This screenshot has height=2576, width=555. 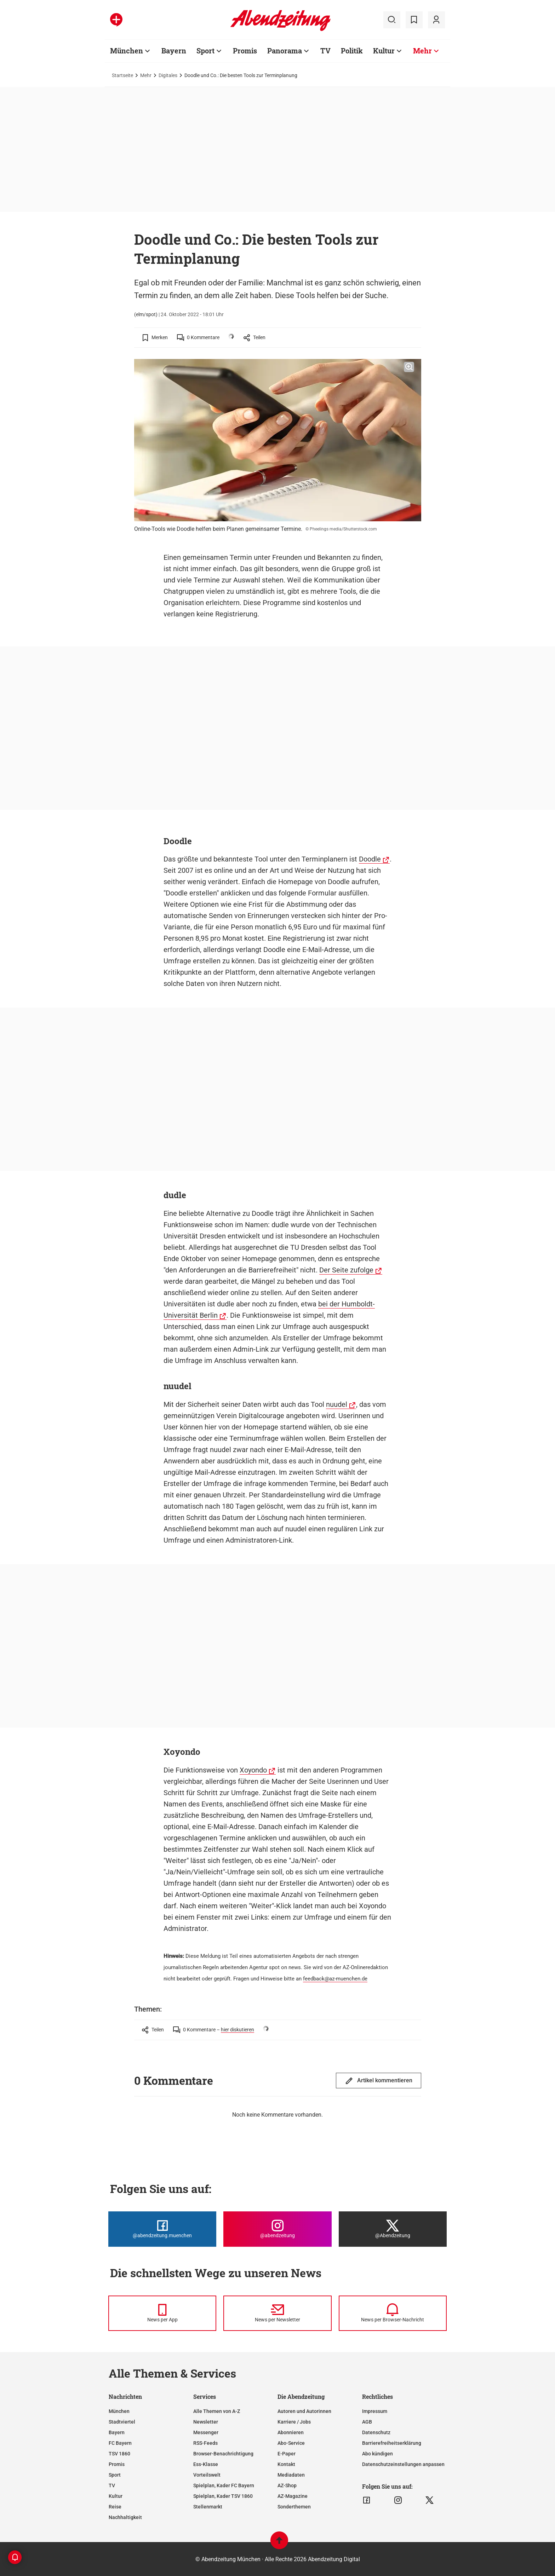 I want to click on [Die Abendzeitung bei X], so click(x=393, y=2229).